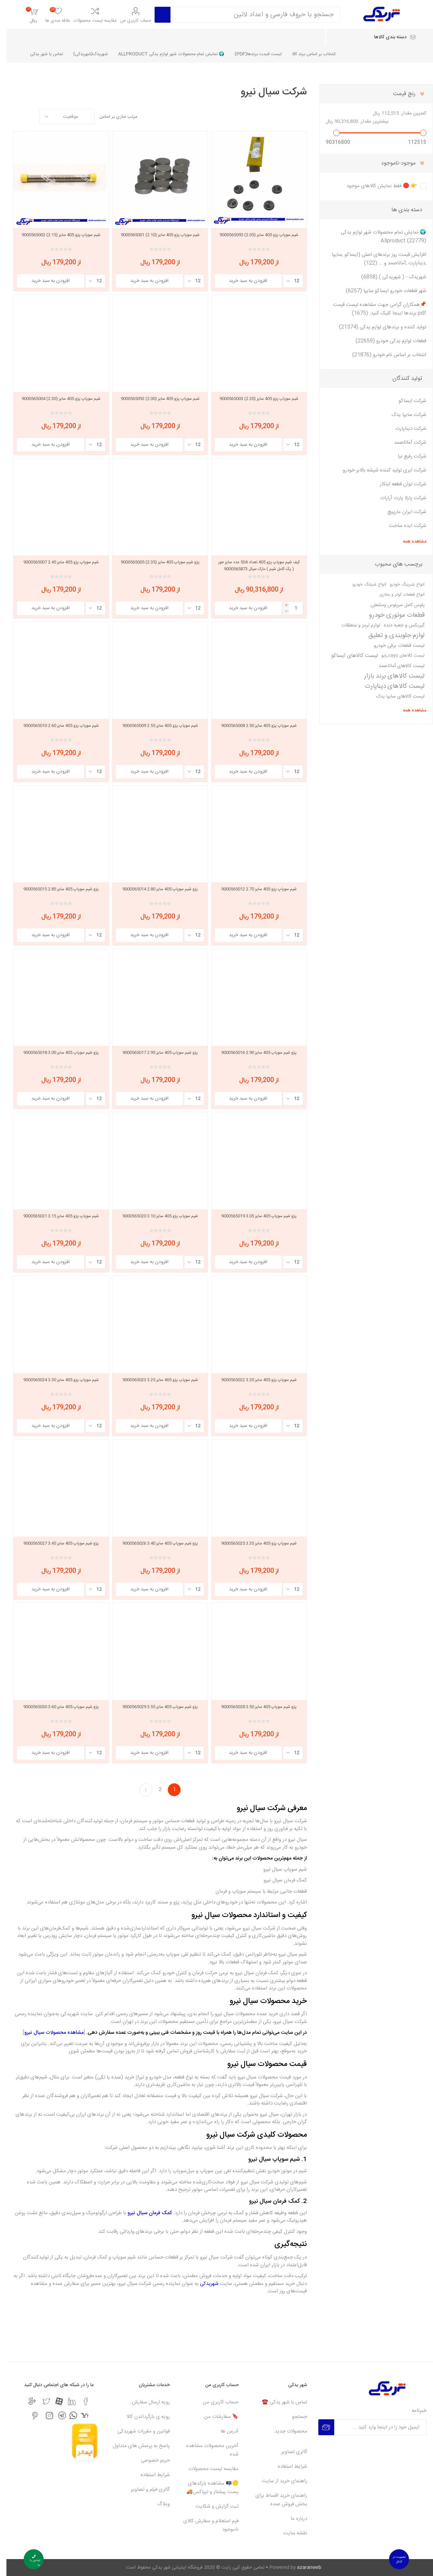  What do you see at coordinates (278, 2402) in the screenshot?
I see `تماس با شهر یدکی ☎️` at bounding box center [278, 2402].